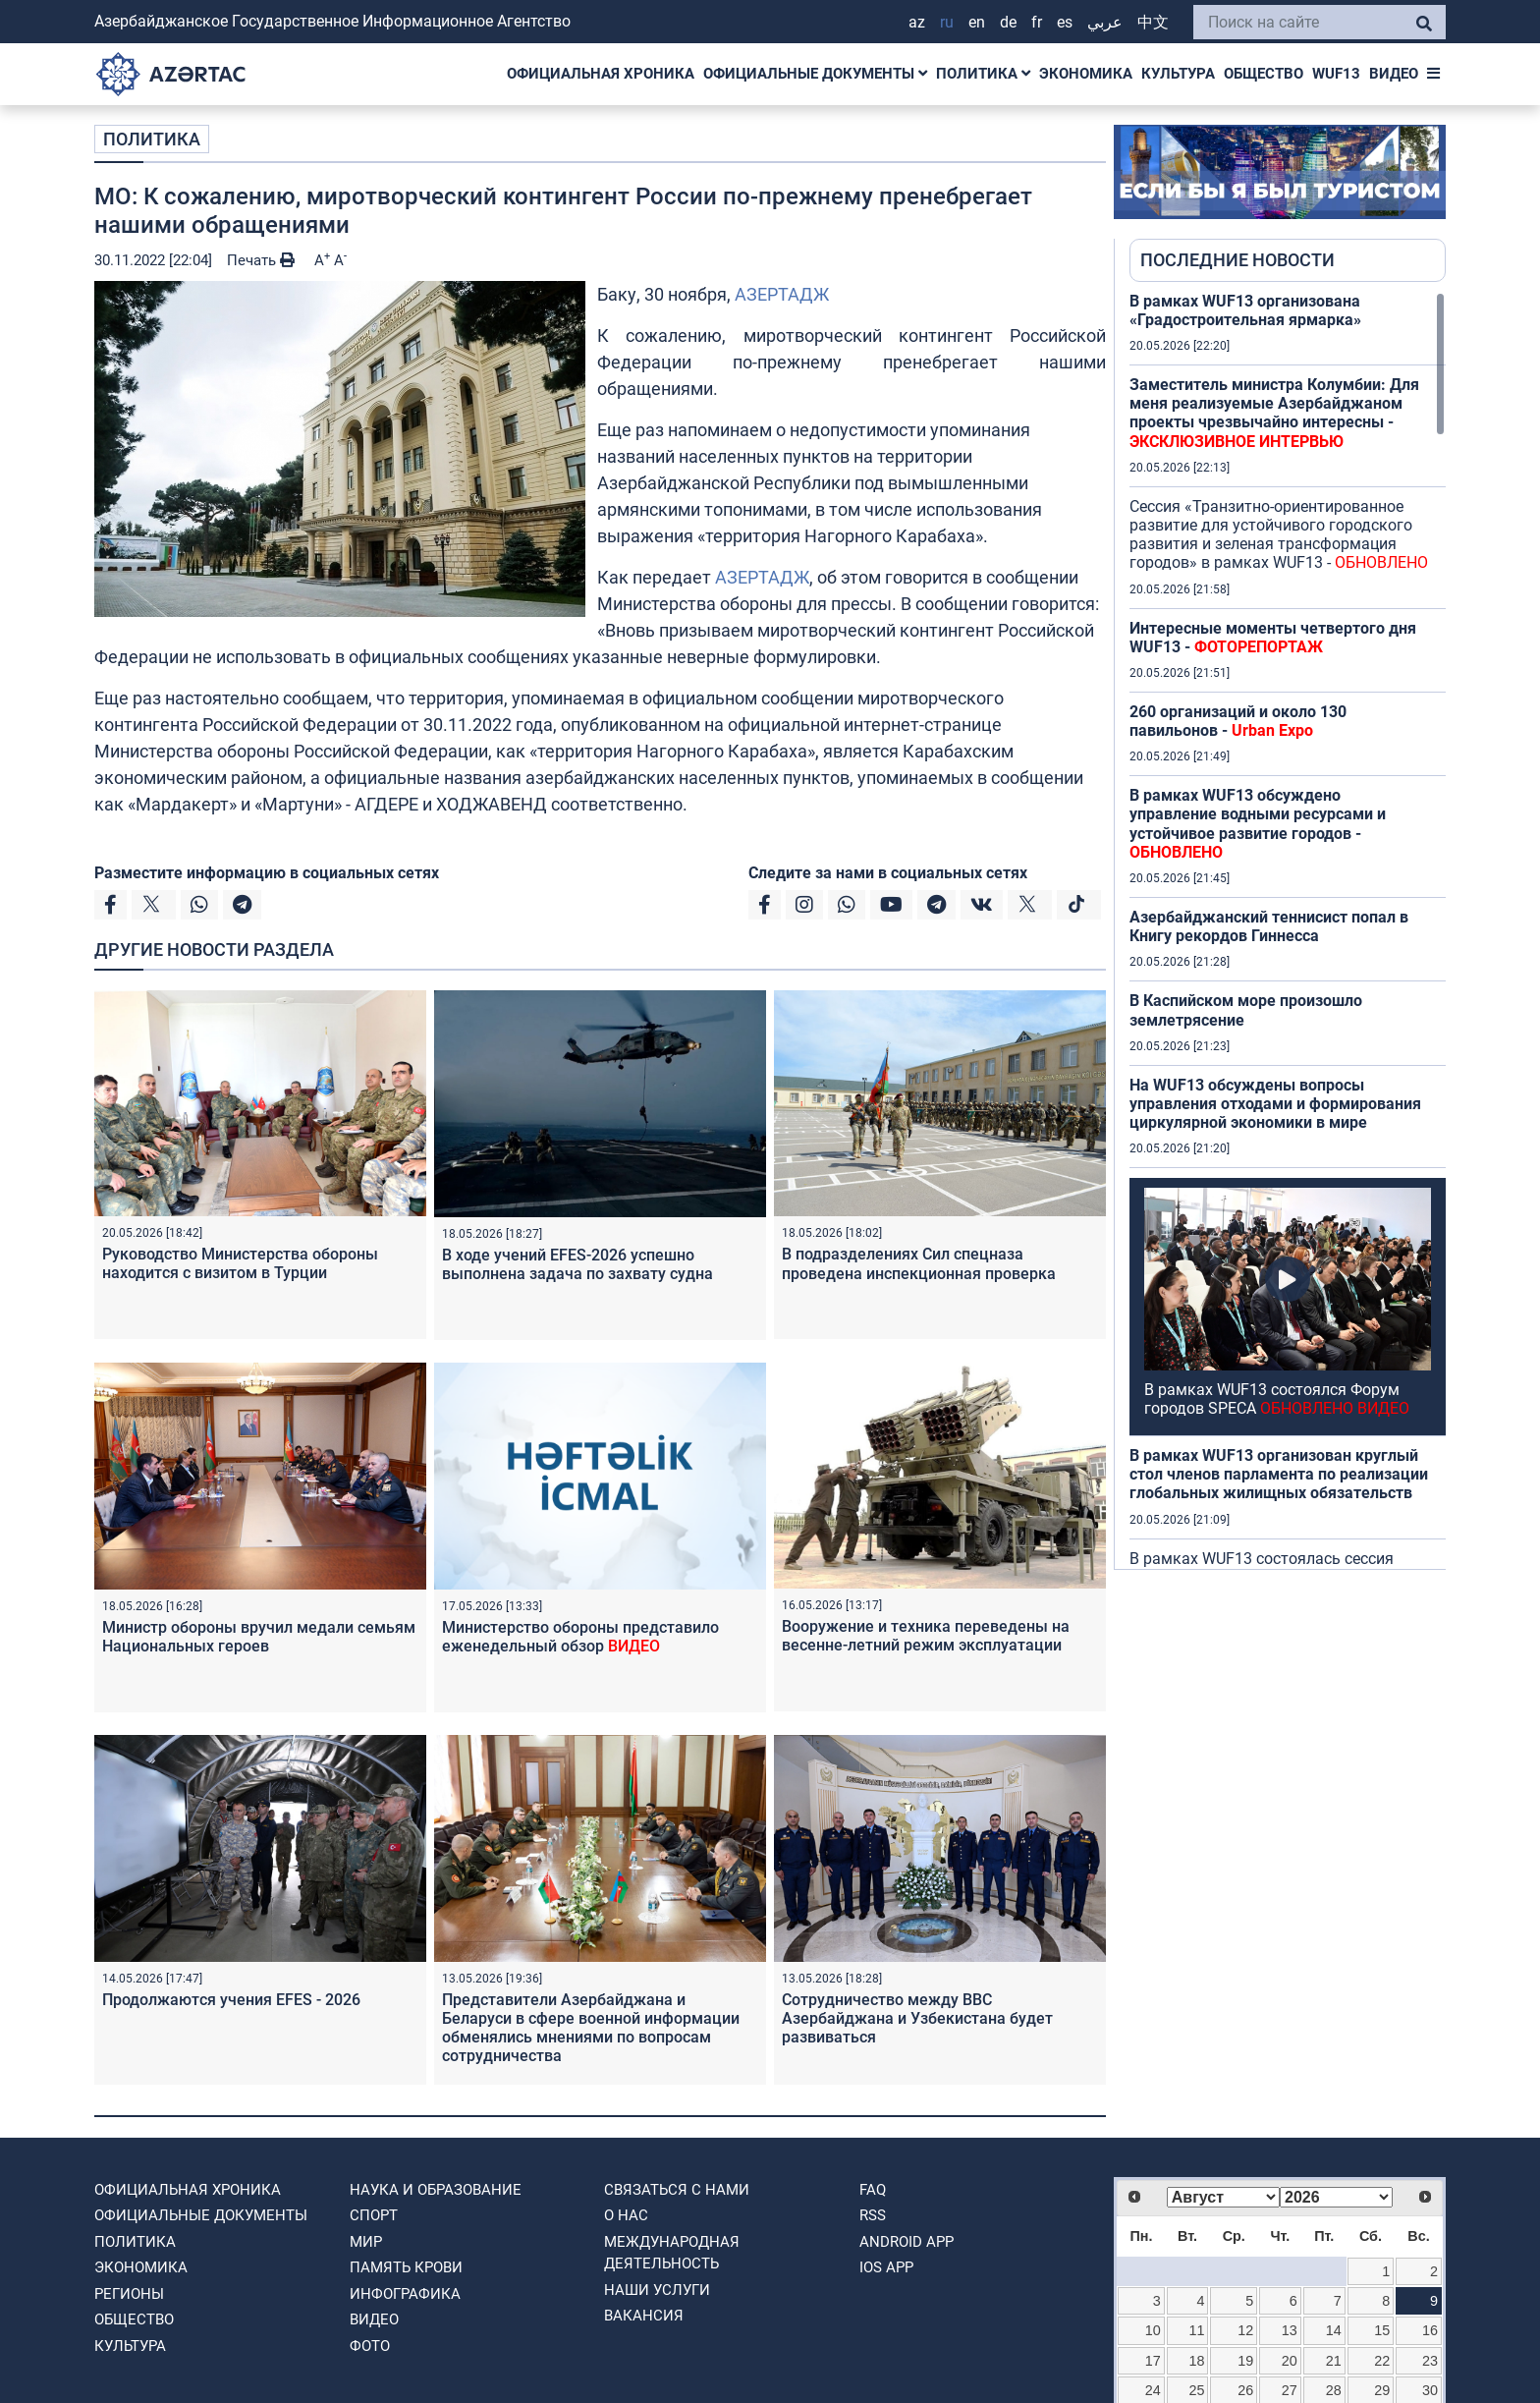  Describe the element at coordinates (1036, 22) in the screenshot. I see `FR` at that location.